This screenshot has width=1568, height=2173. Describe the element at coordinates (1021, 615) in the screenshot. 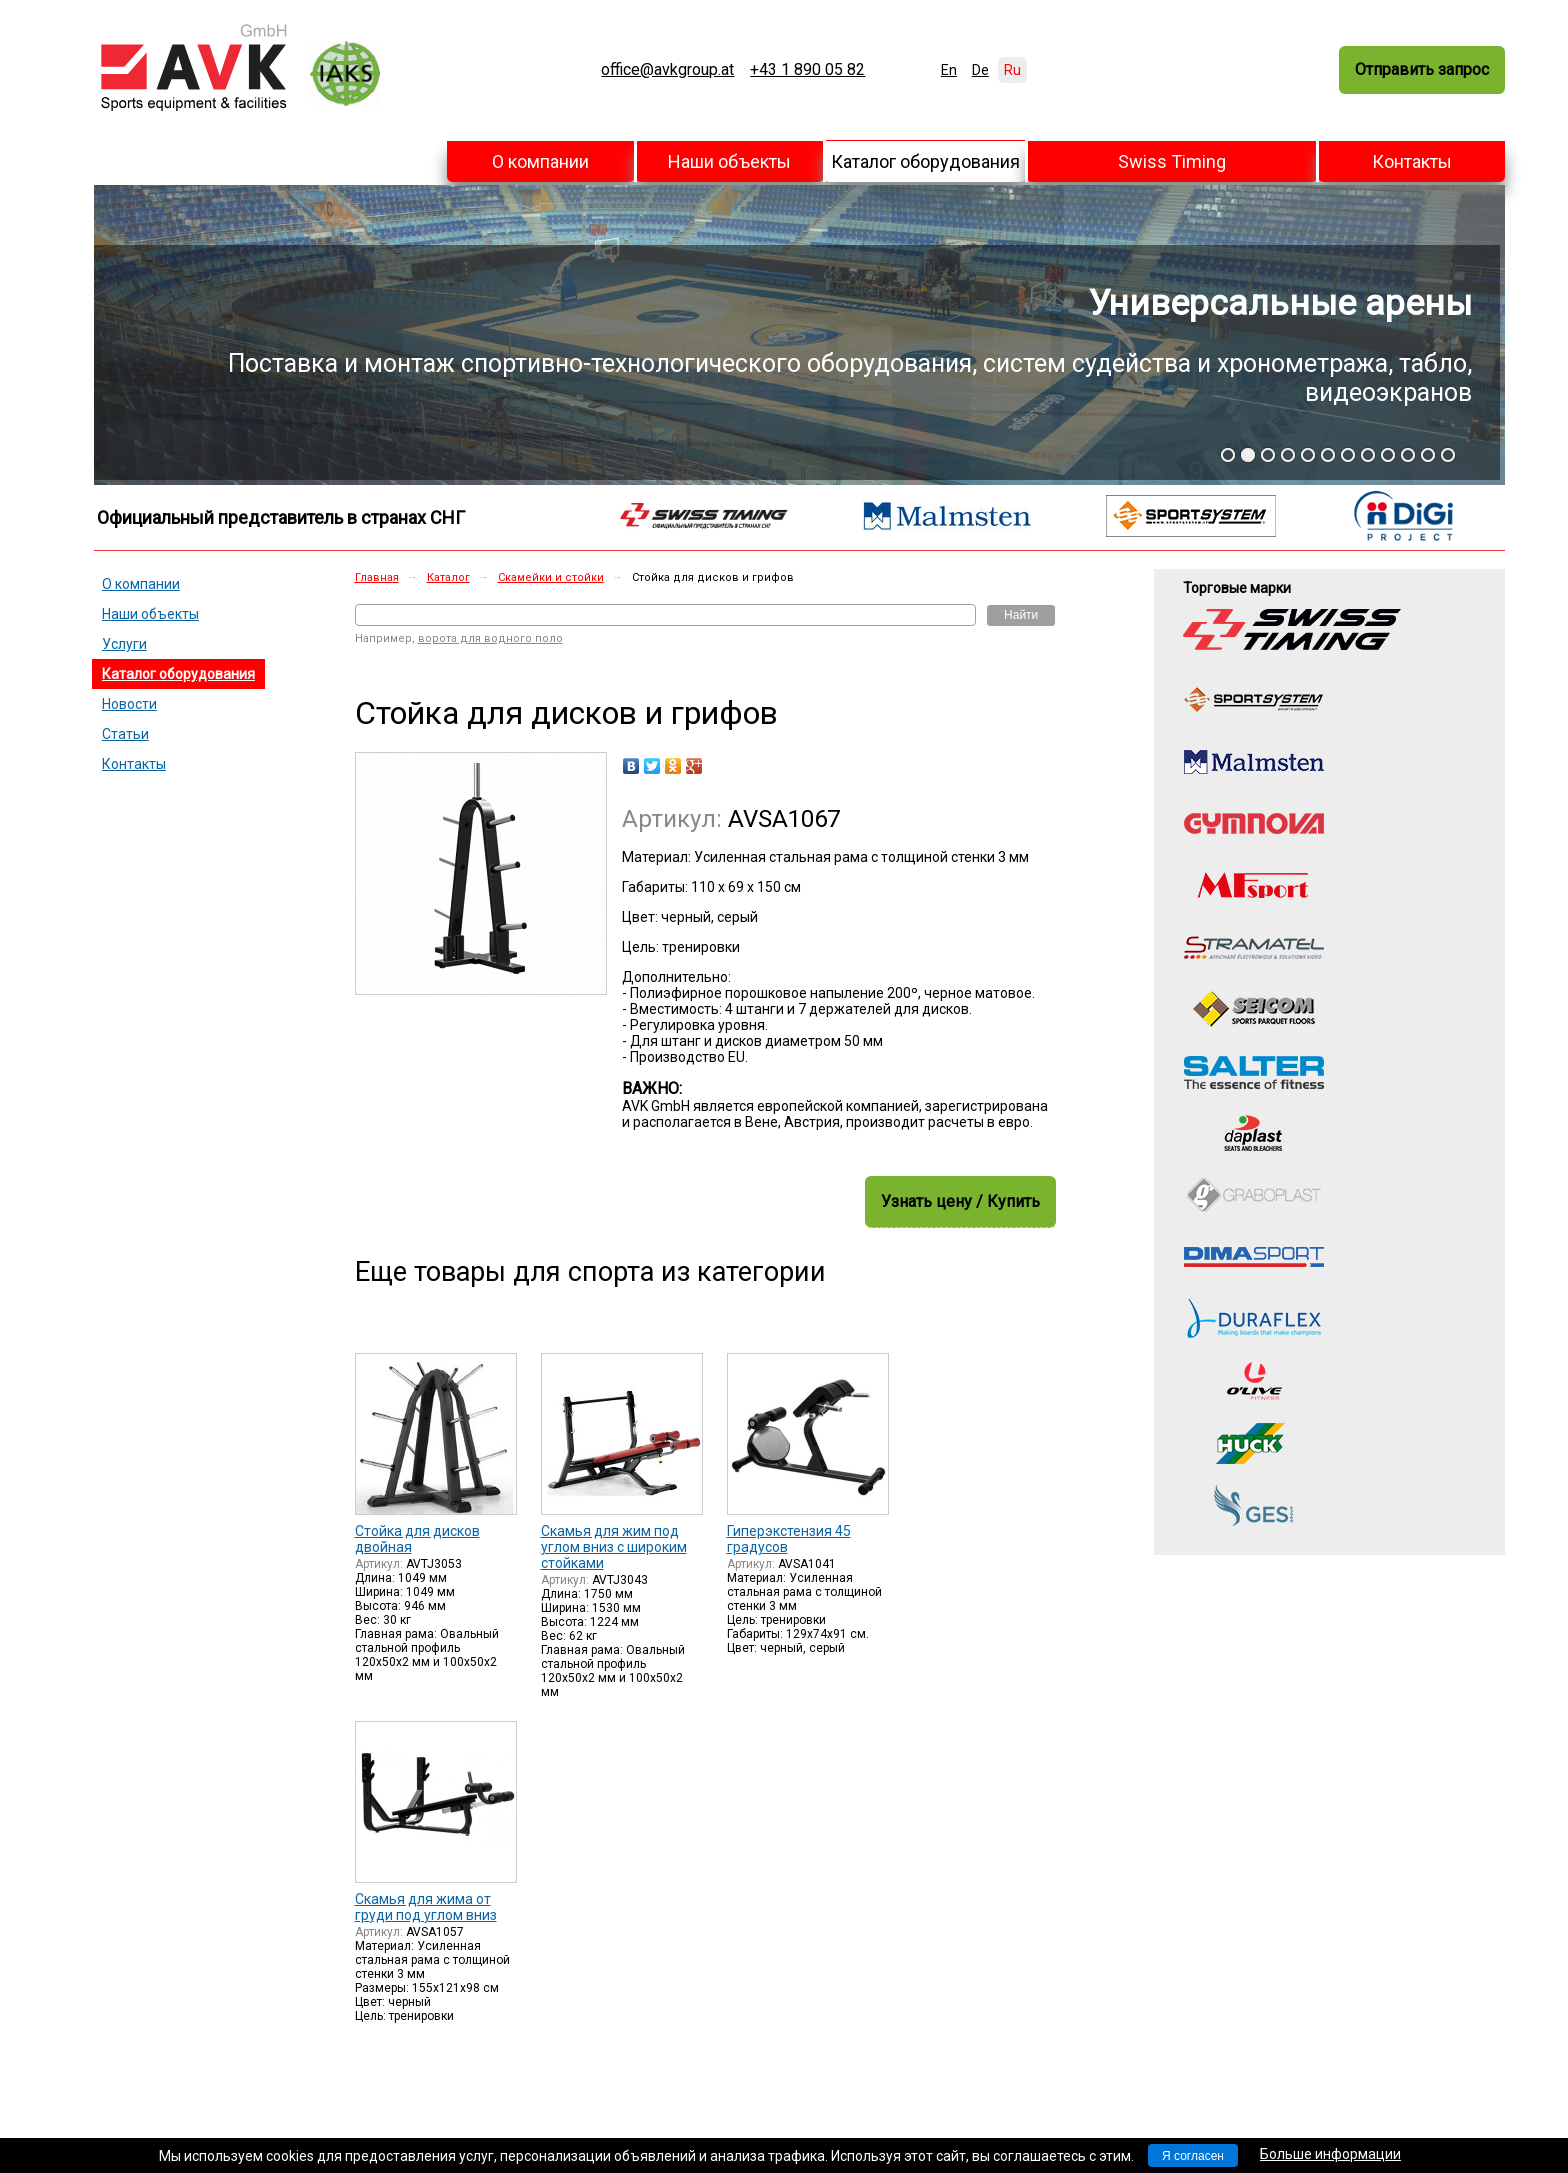

I see `Найти` at that location.